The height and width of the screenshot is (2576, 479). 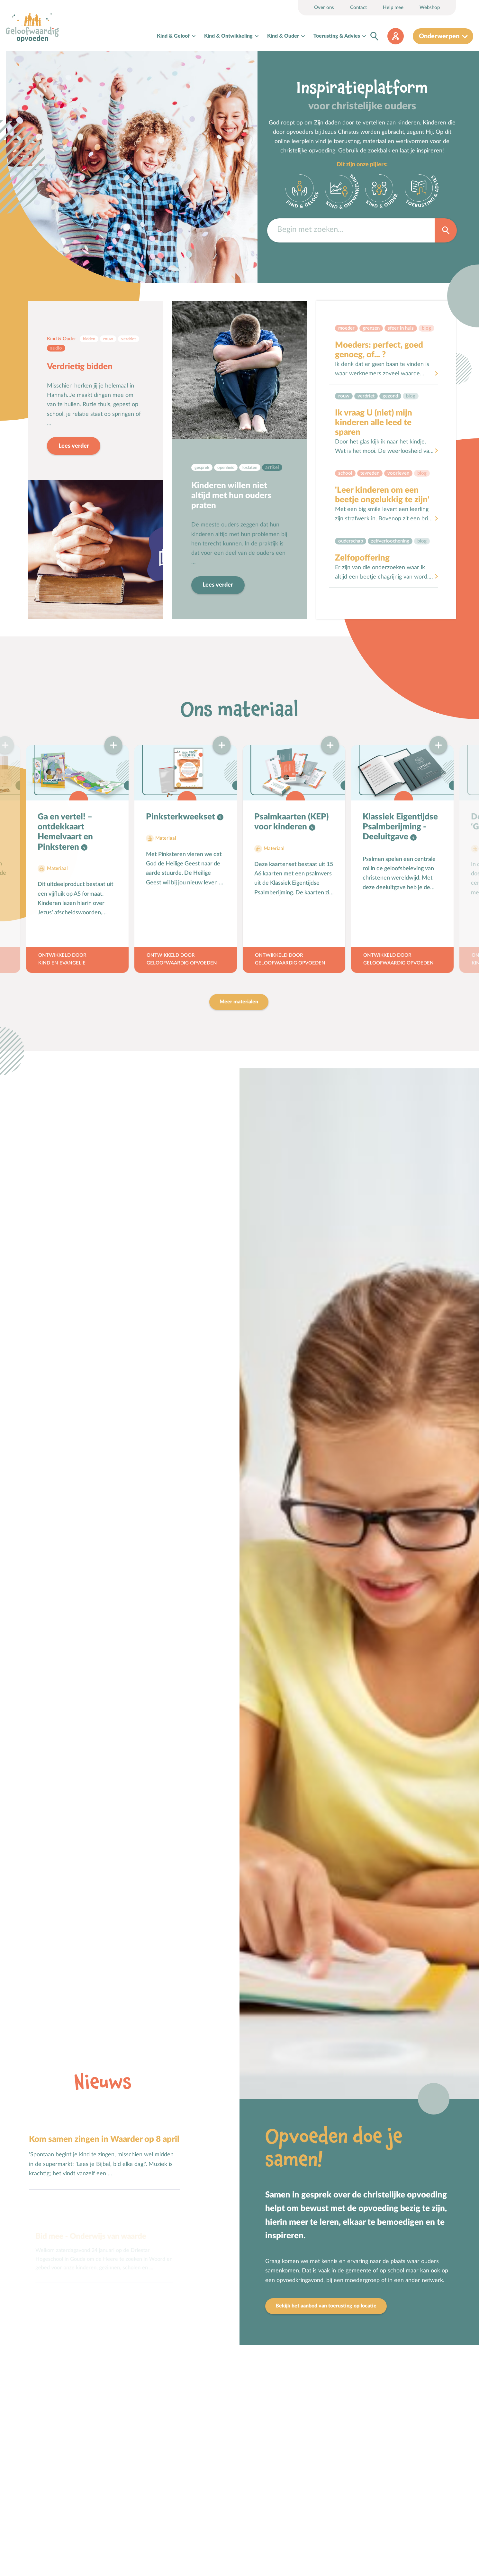 I want to click on Materiaal, so click(x=57, y=868).